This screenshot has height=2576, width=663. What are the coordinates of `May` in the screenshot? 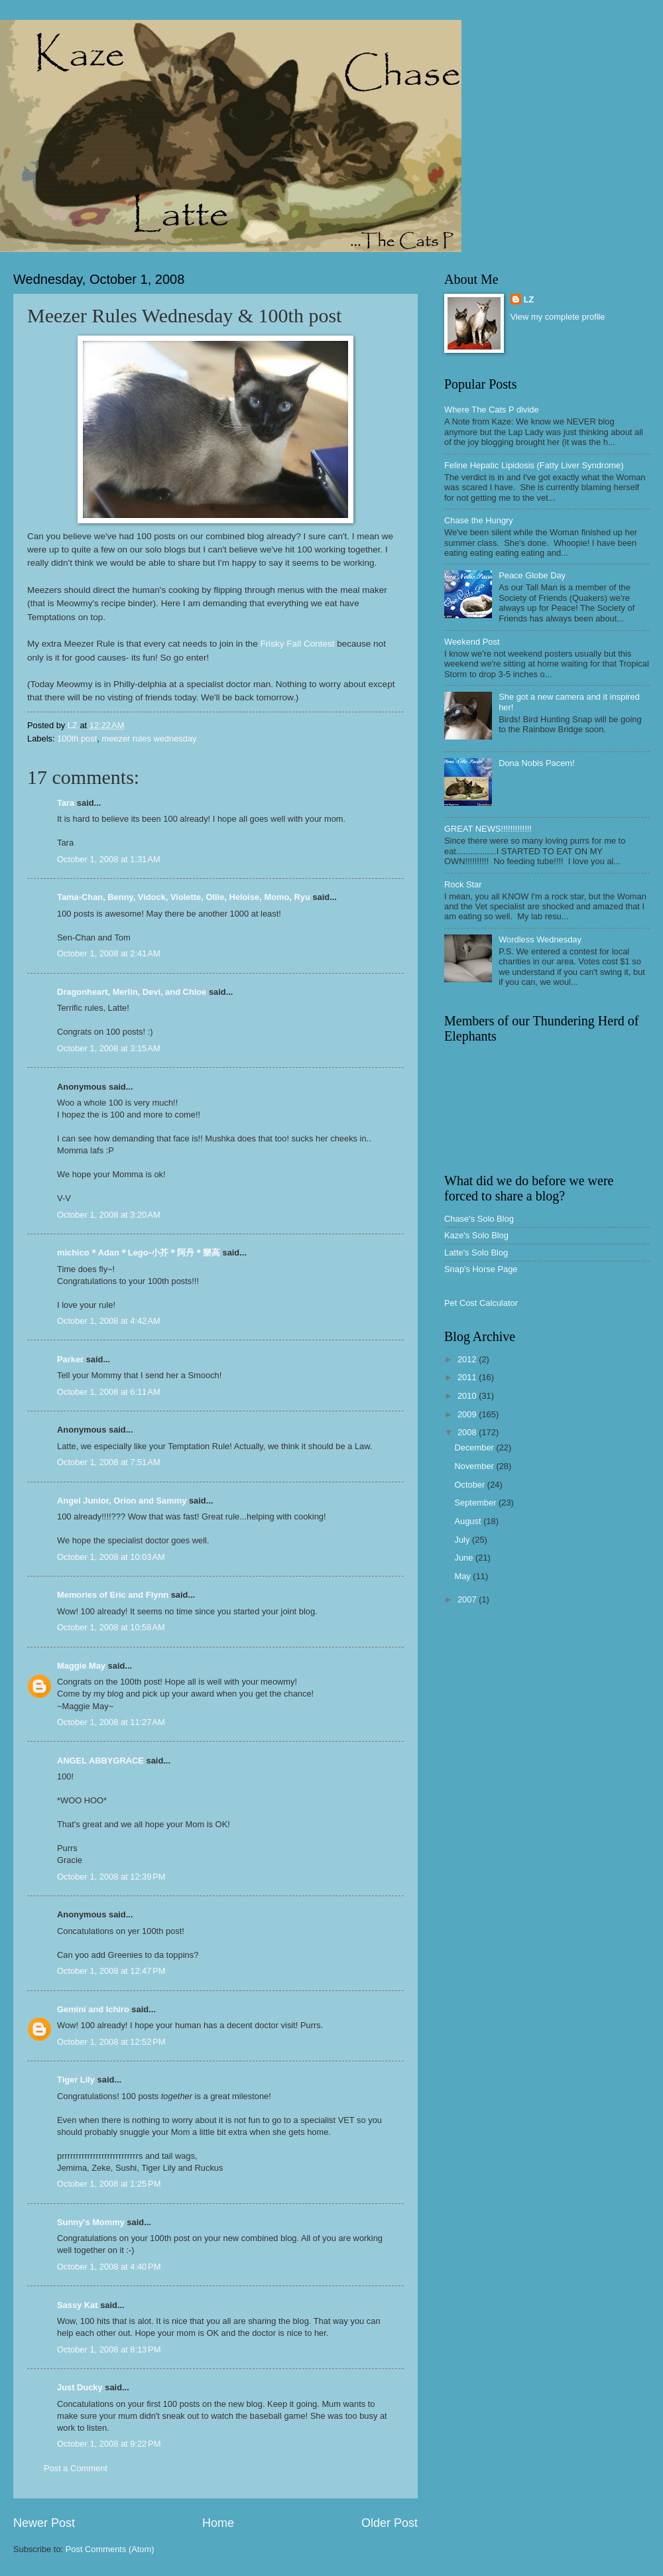 It's located at (463, 1576).